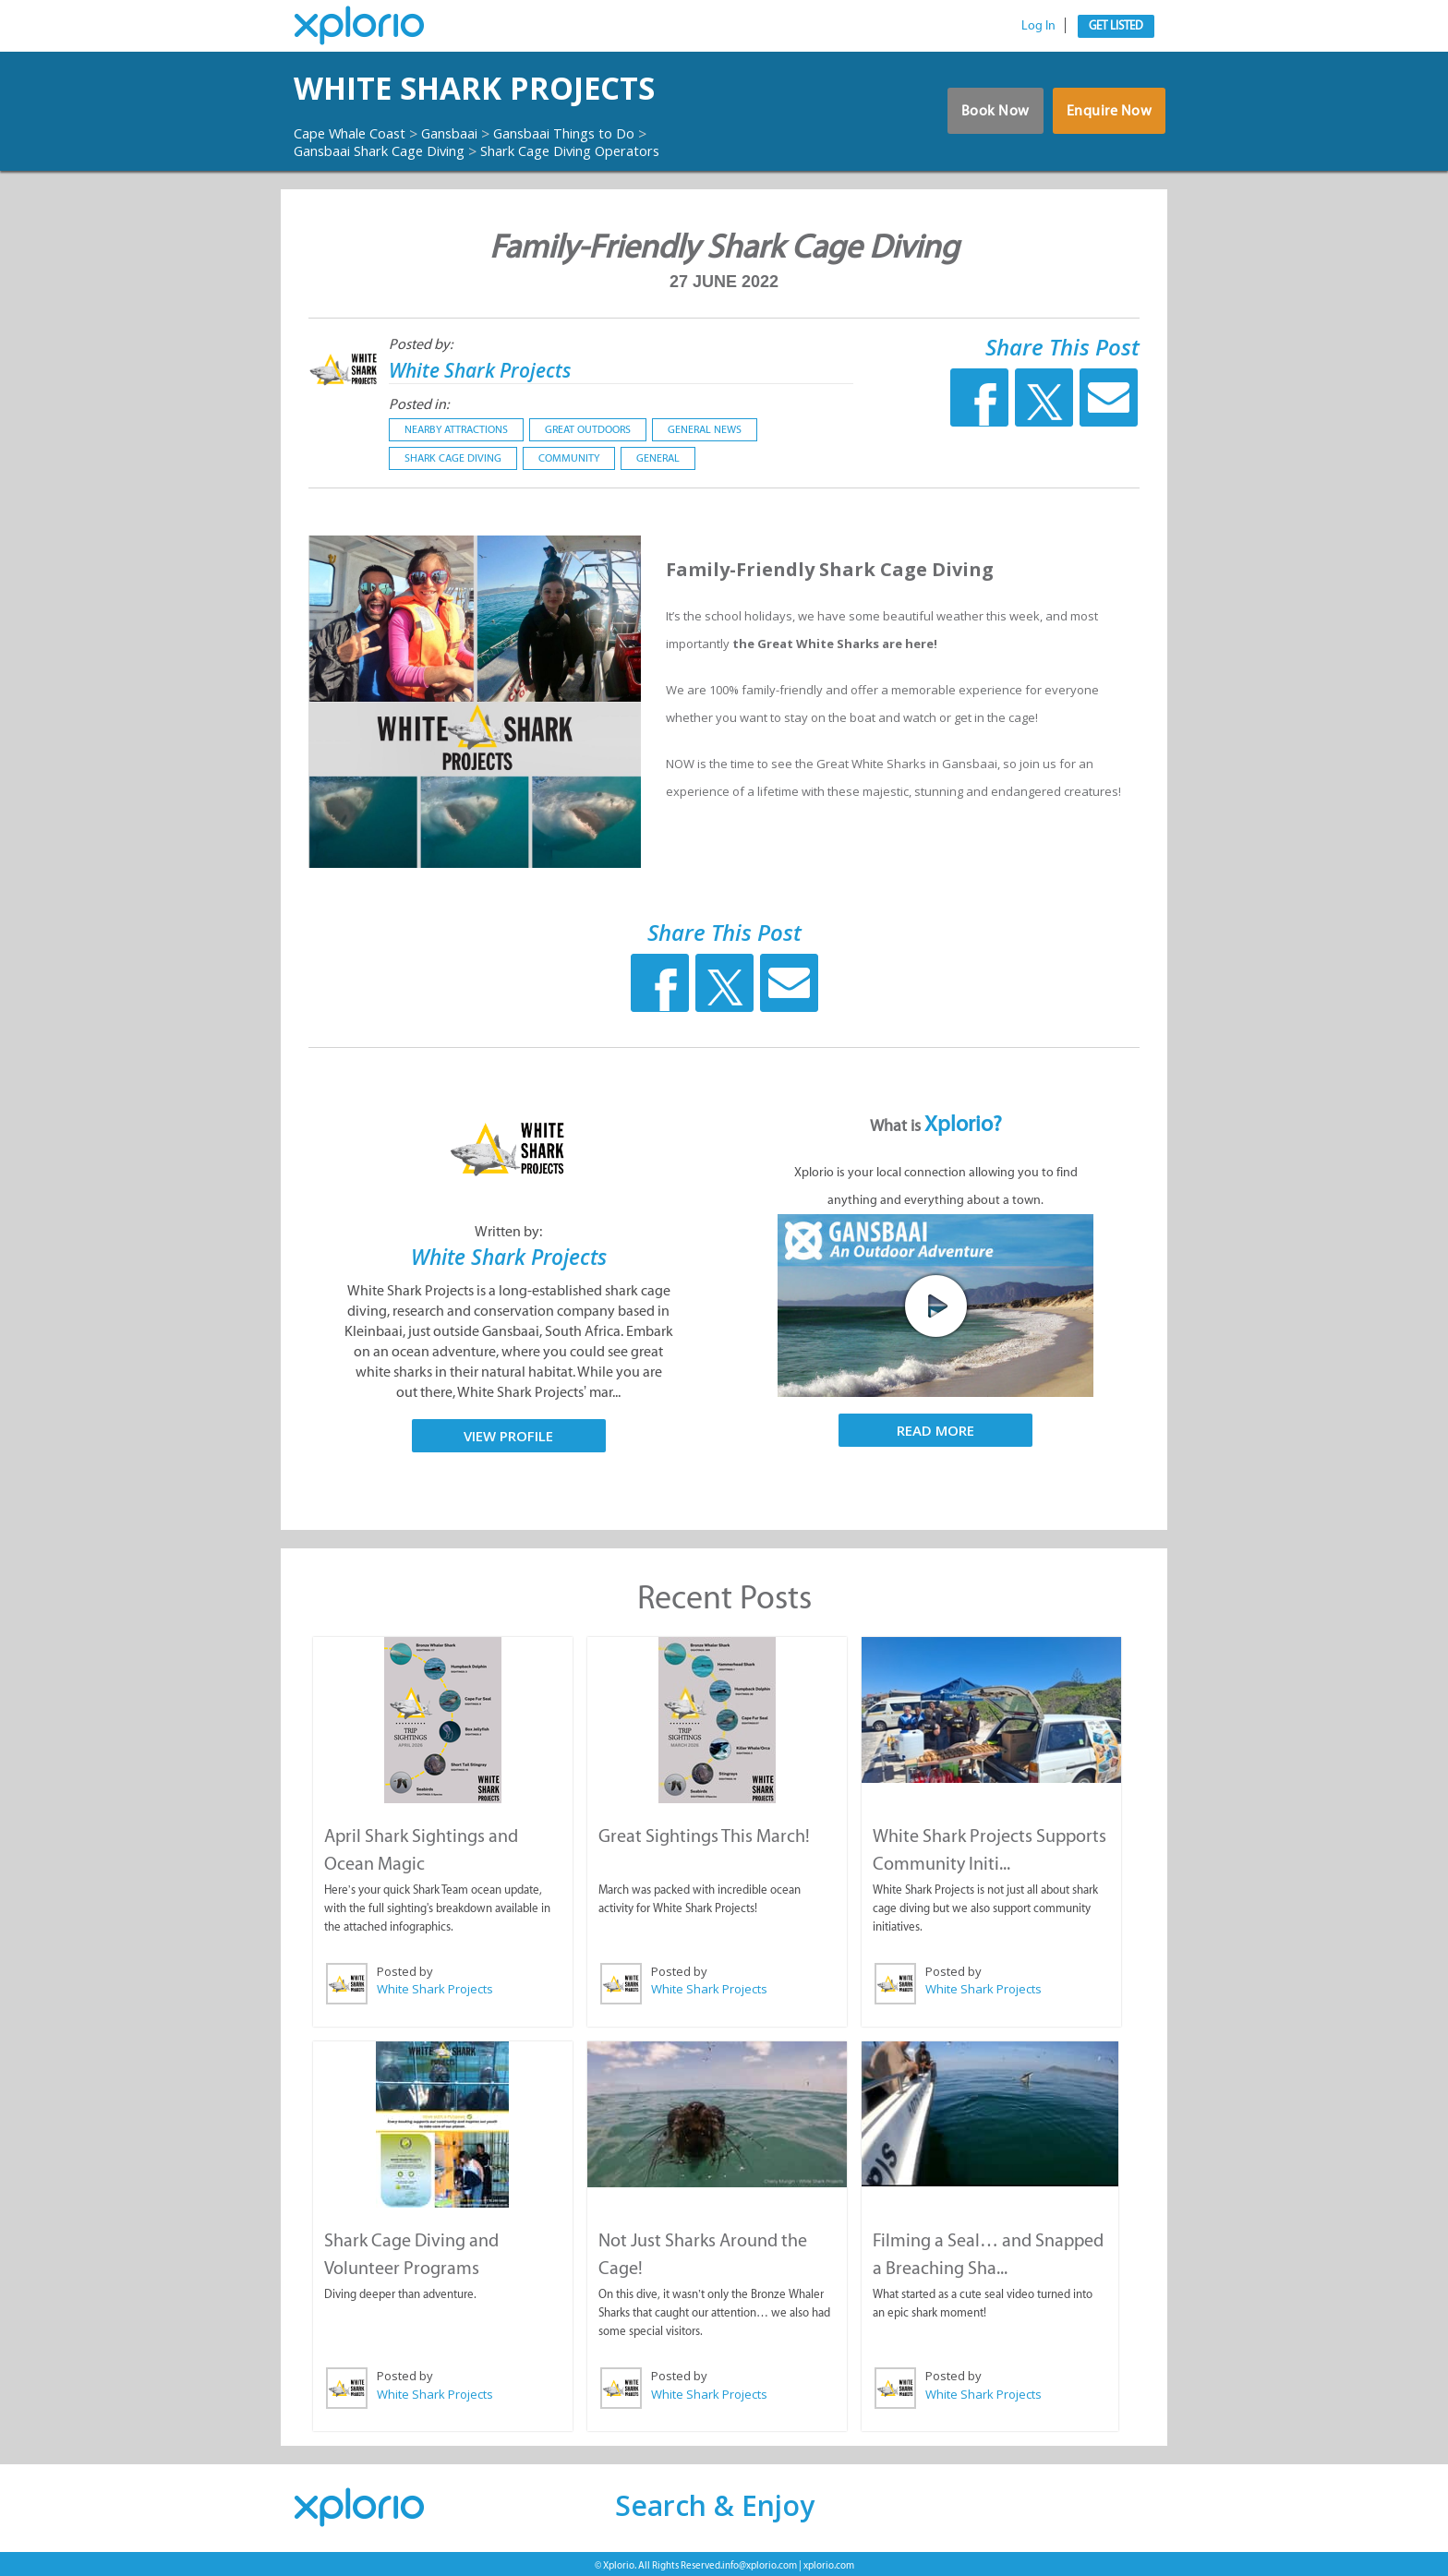 This screenshot has width=1448, height=2576. I want to click on Shark Cage Diving, so click(452, 457).